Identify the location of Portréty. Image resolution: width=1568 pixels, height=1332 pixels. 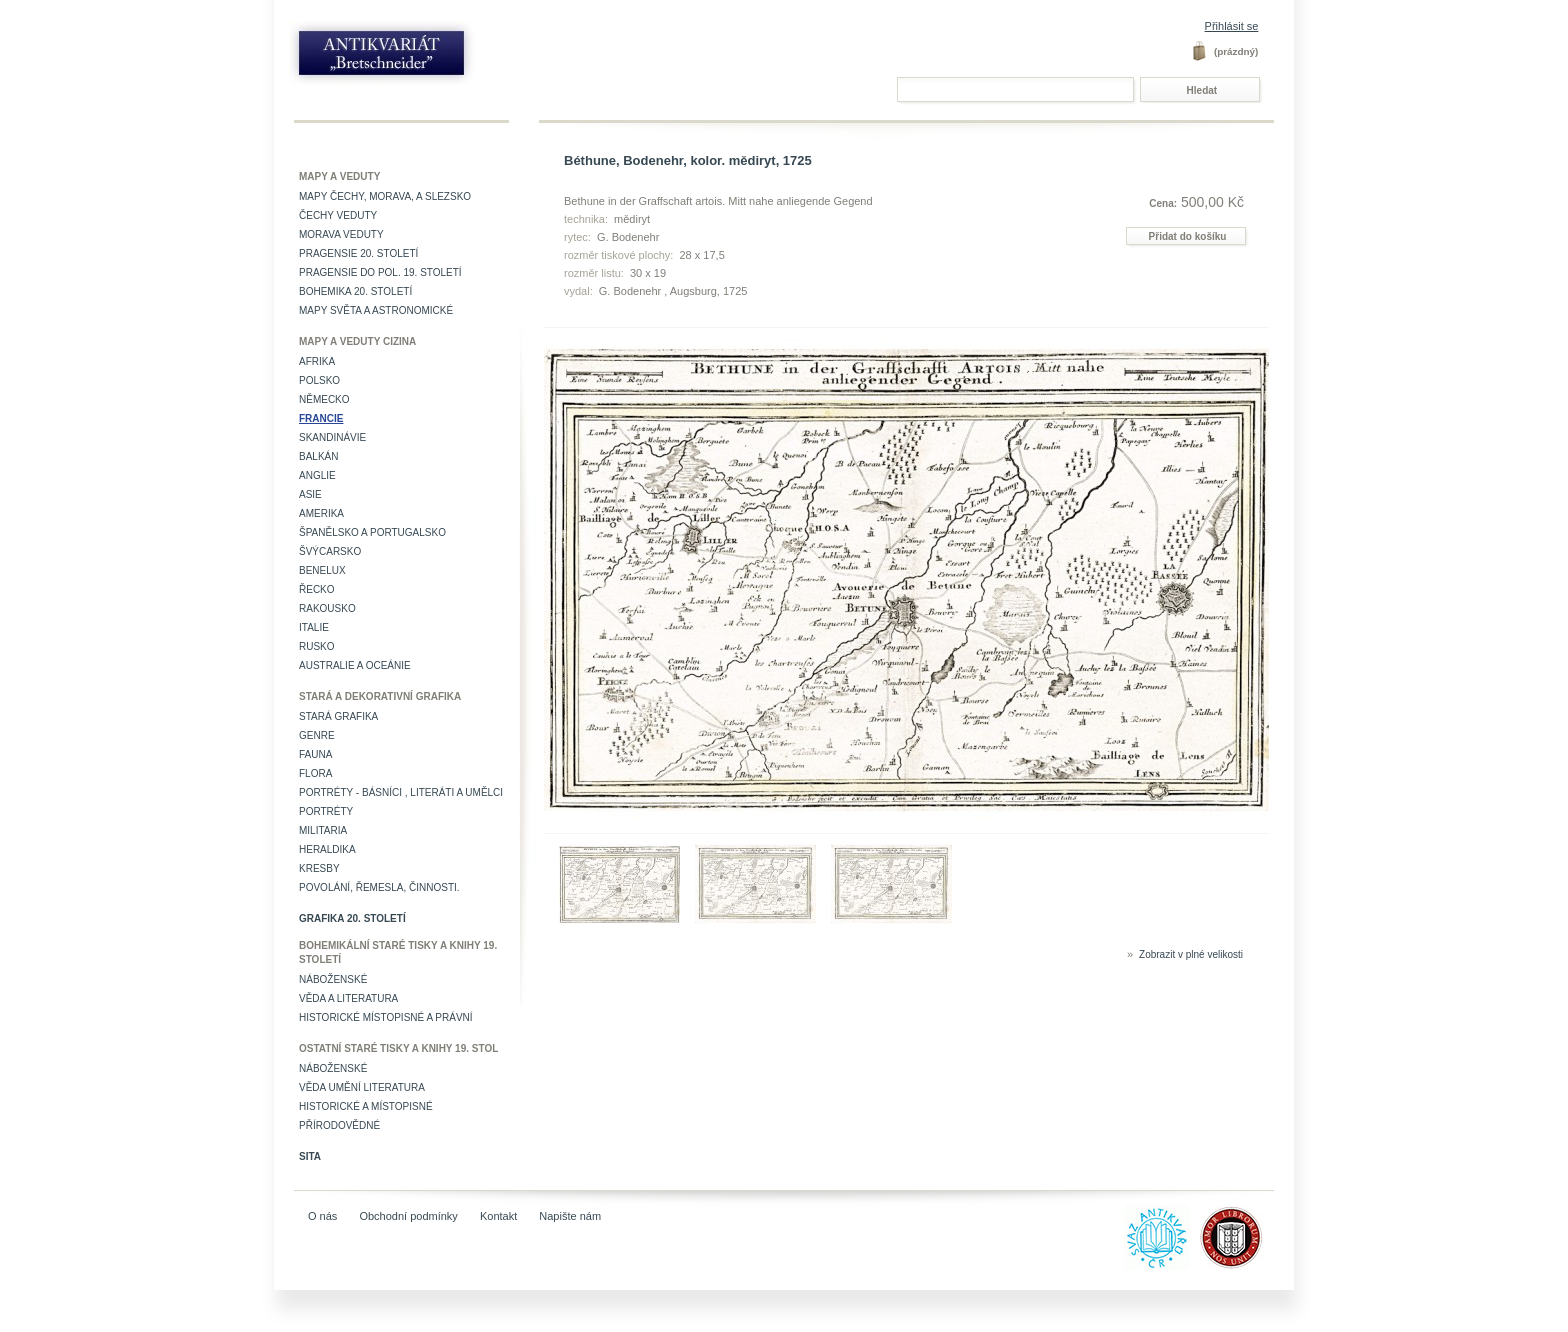
(326, 811).